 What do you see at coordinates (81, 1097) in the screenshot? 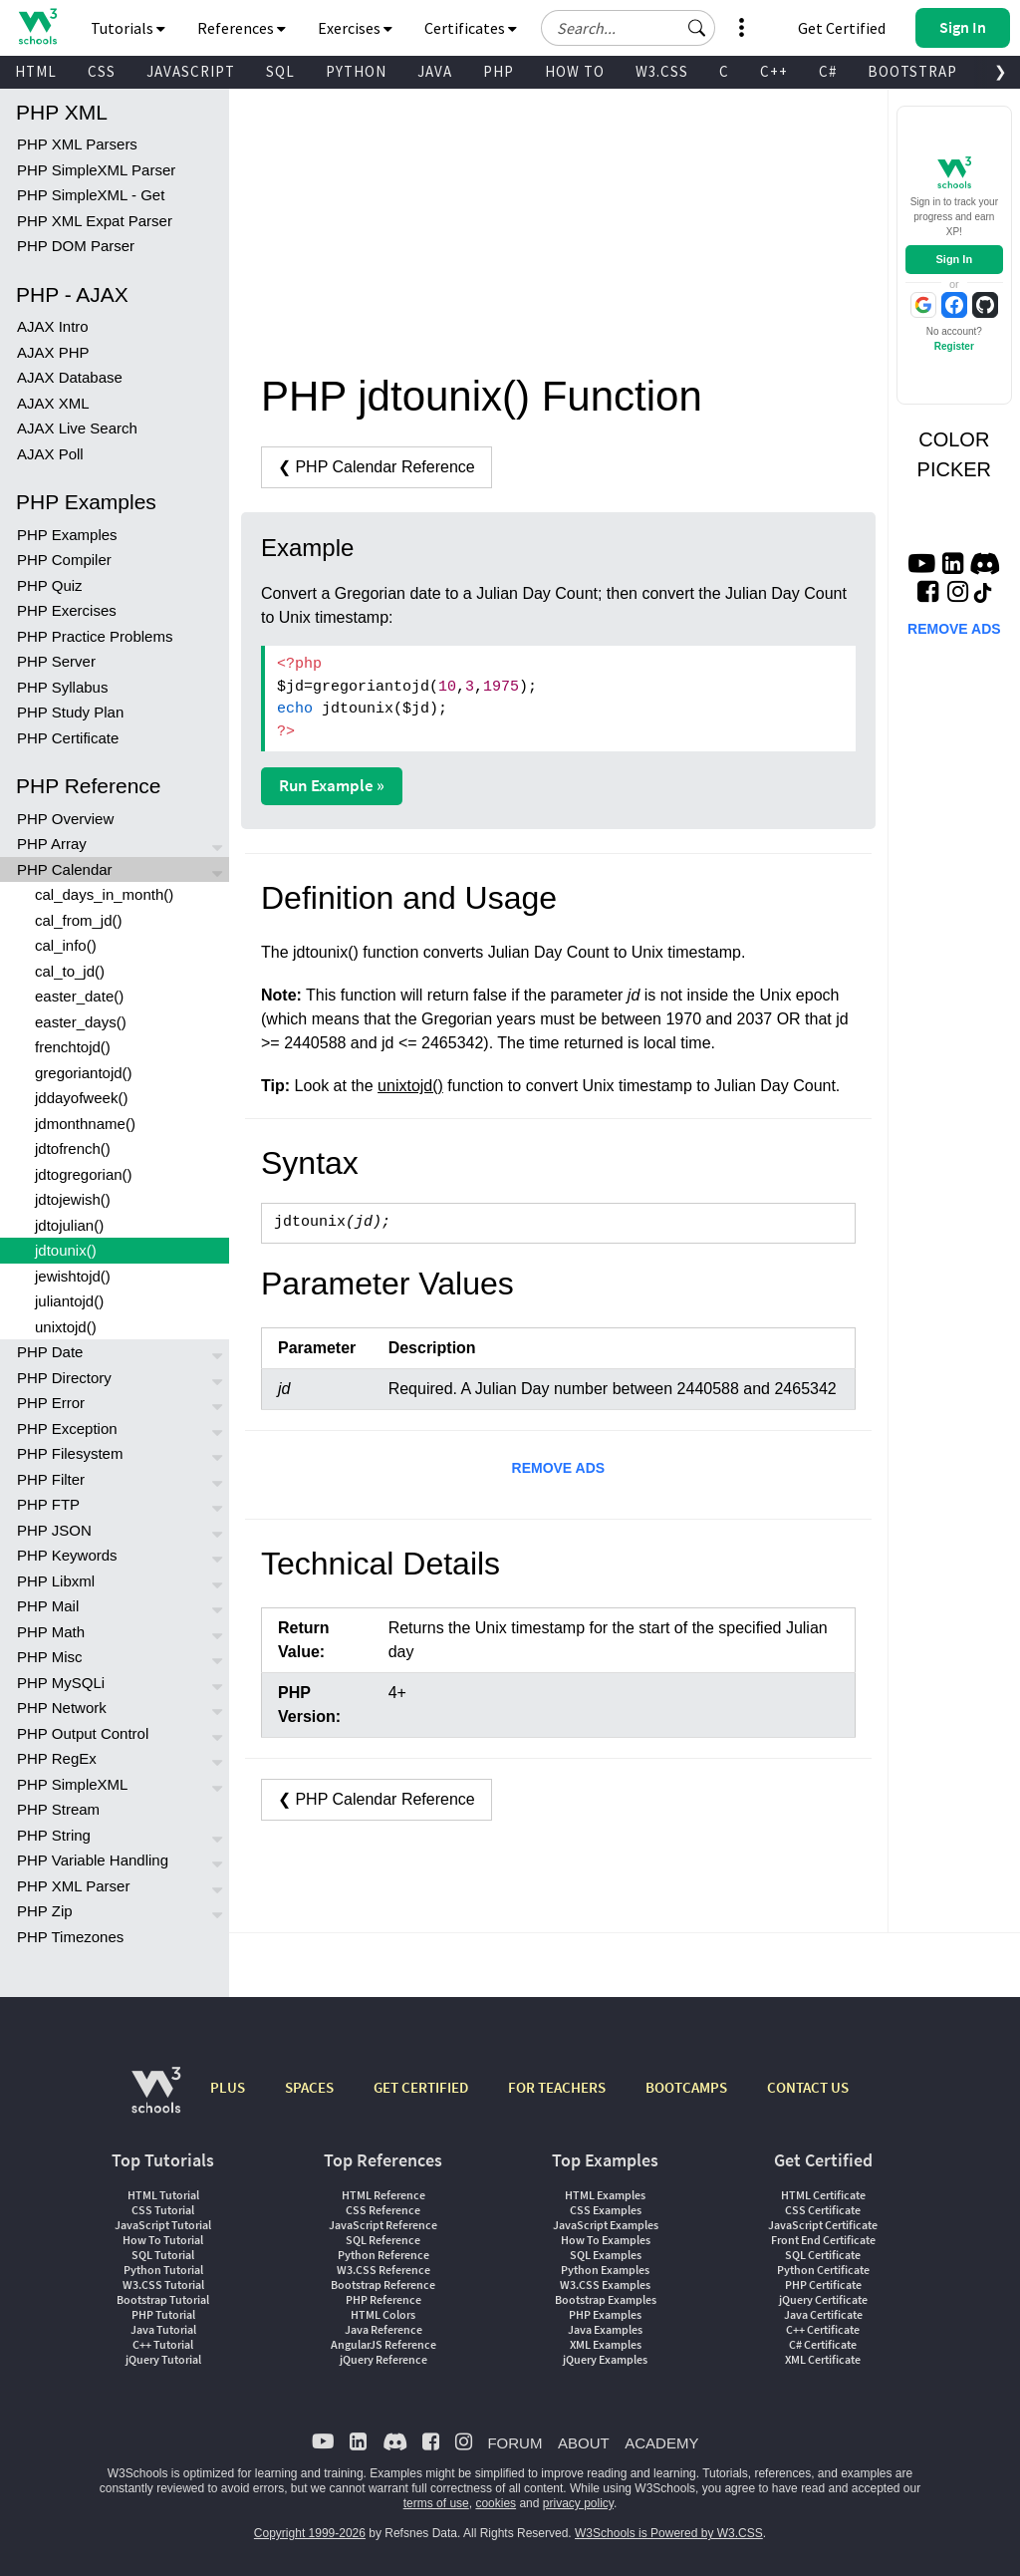
I see `jddayofweek()` at bounding box center [81, 1097].